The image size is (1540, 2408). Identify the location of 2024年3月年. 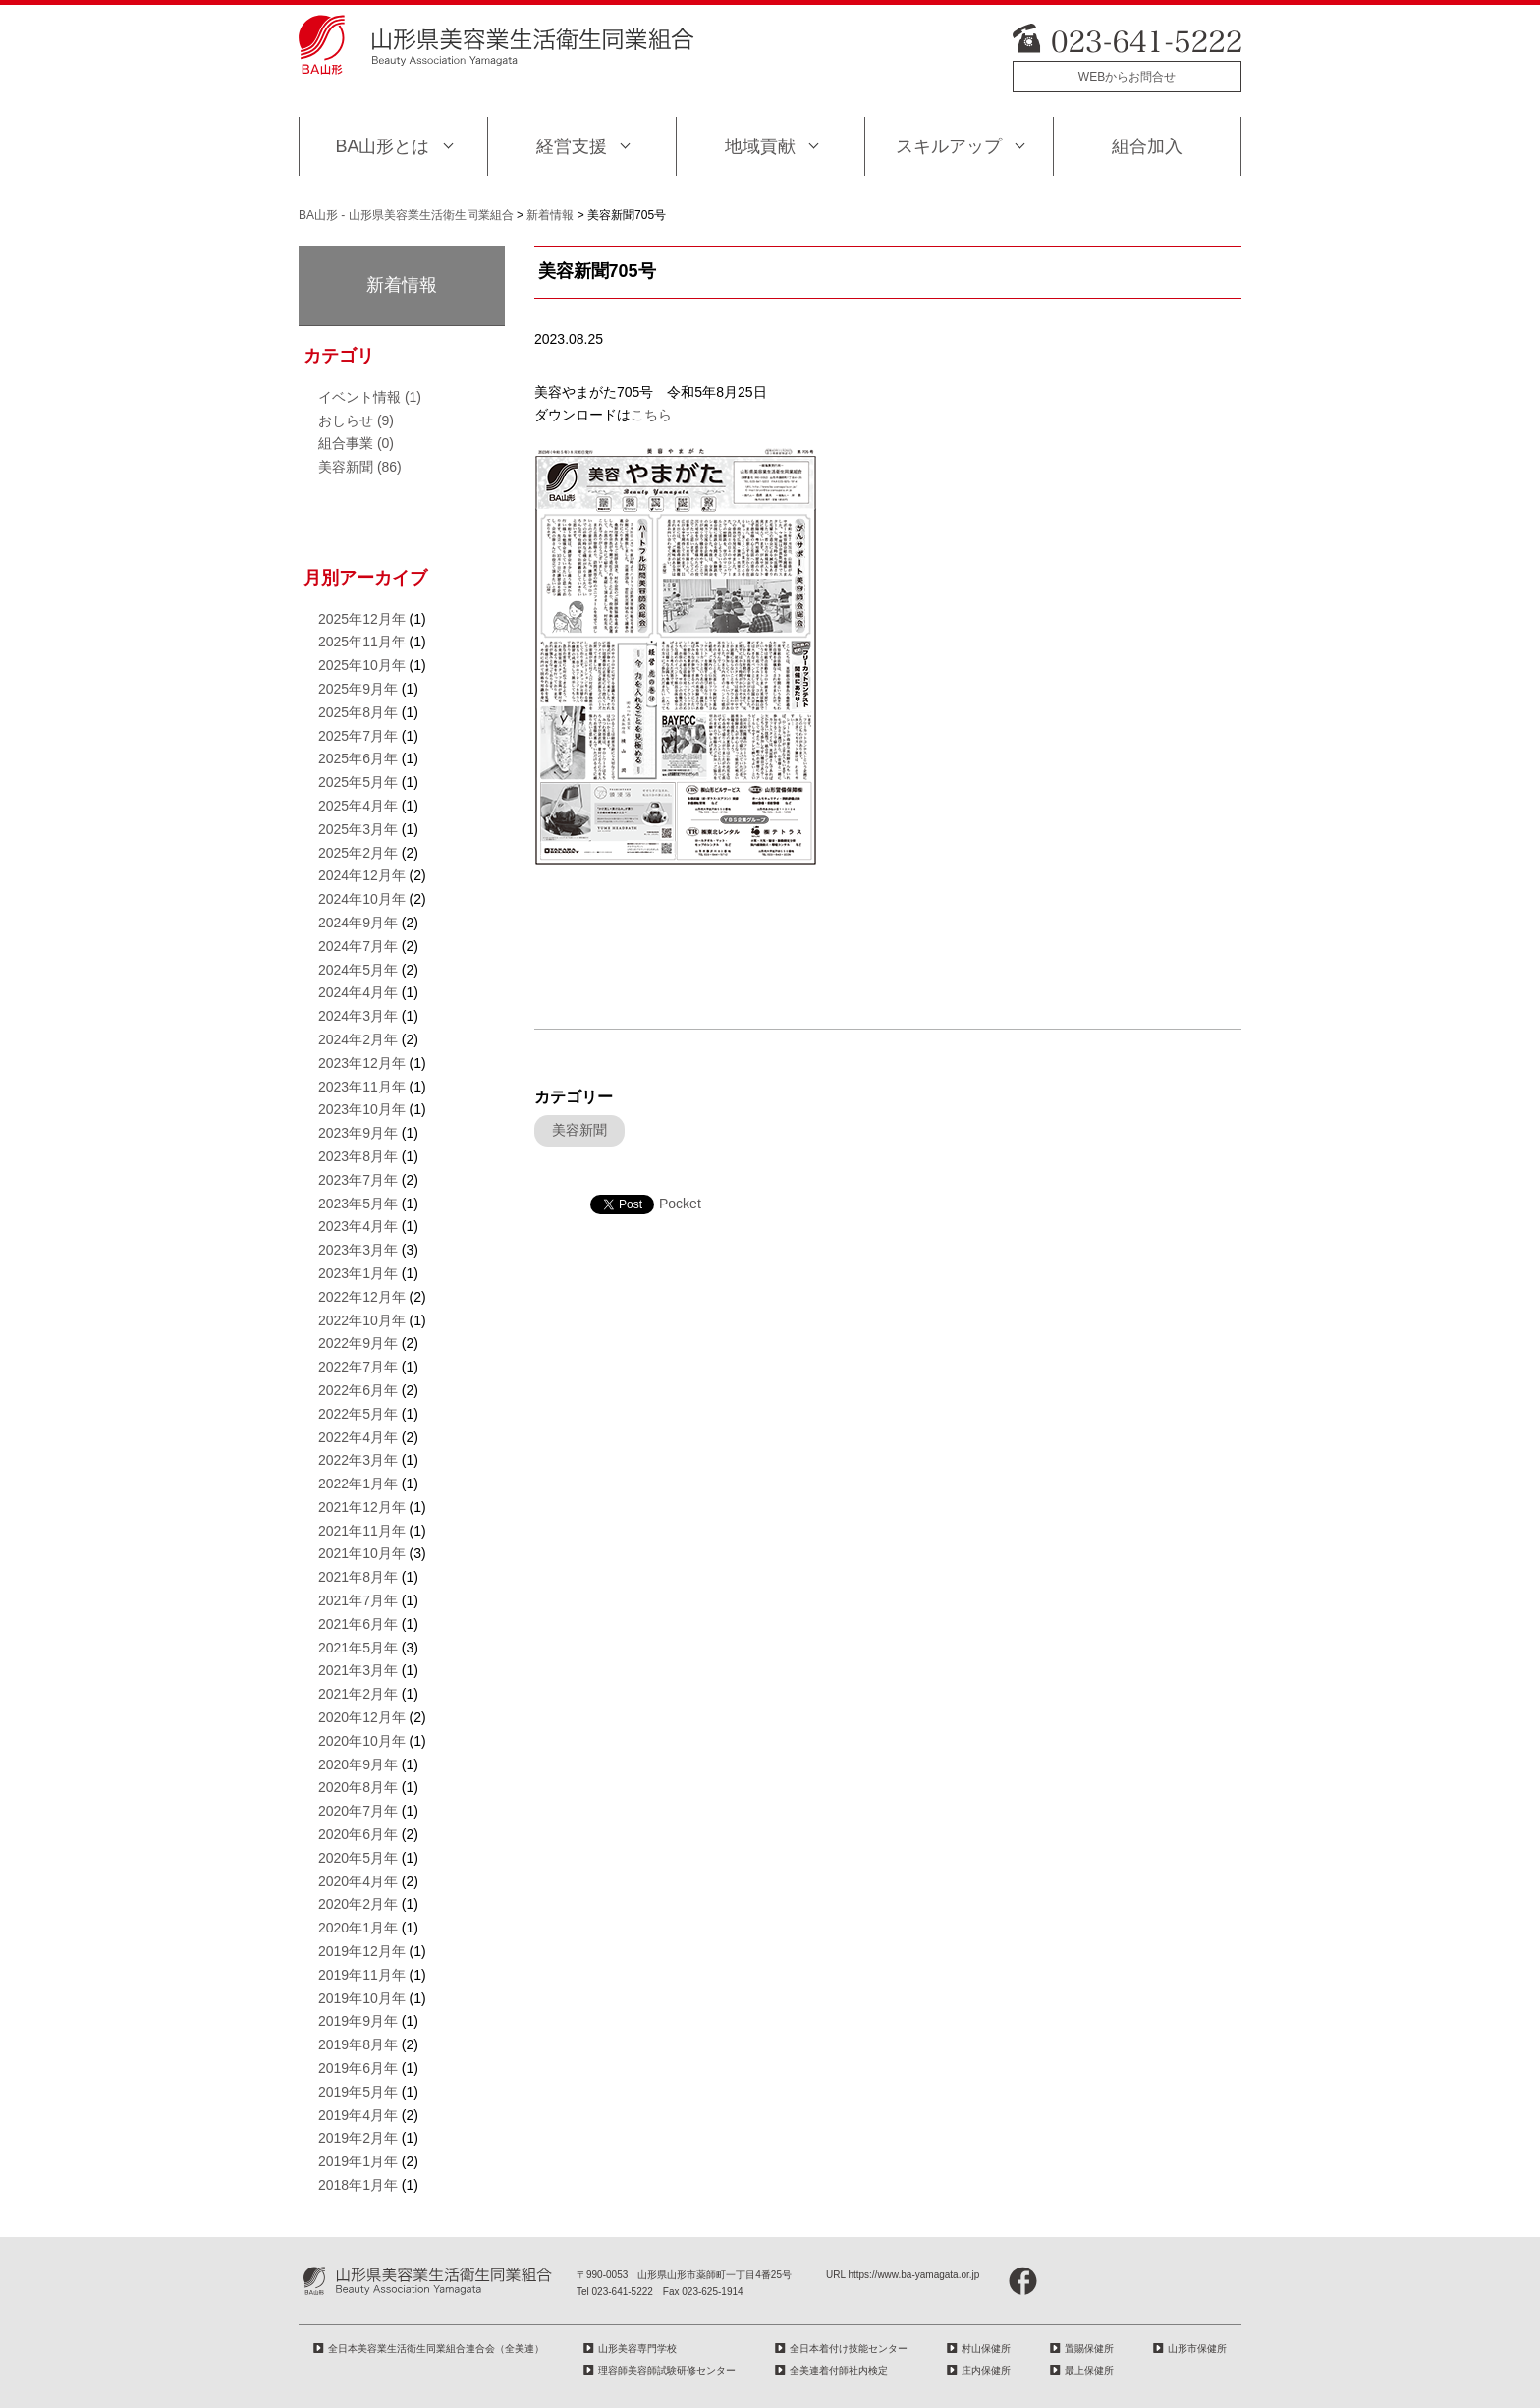
(358, 1016).